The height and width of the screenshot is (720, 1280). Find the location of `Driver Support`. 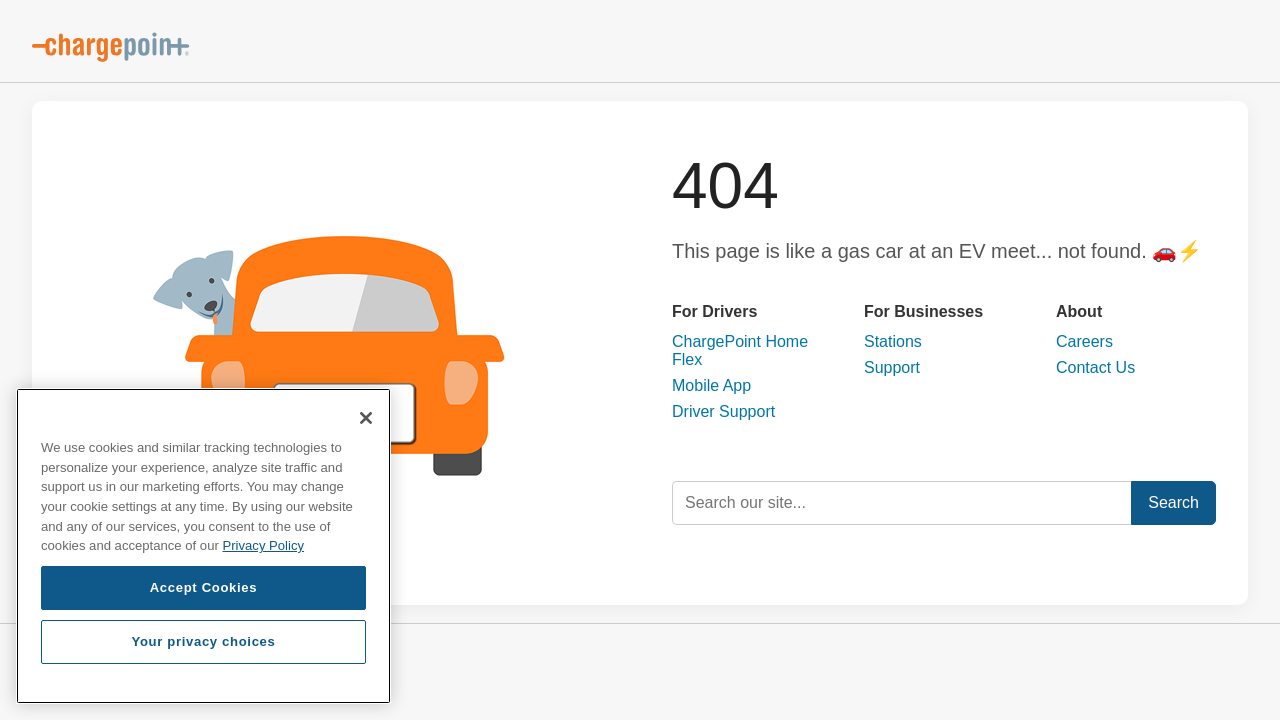

Driver Support is located at coordinates (723, 411).